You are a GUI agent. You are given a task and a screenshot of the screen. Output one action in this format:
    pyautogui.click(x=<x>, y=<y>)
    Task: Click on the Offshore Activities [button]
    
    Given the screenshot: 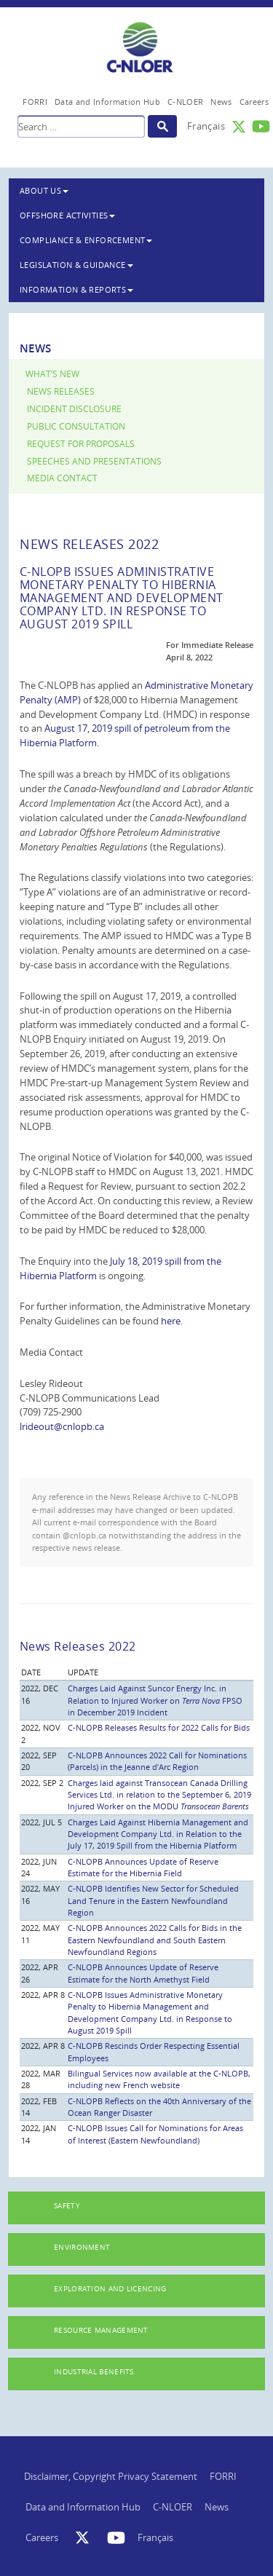 What is the action you would take?
    pyautogui.click(x=67, y=215)
    